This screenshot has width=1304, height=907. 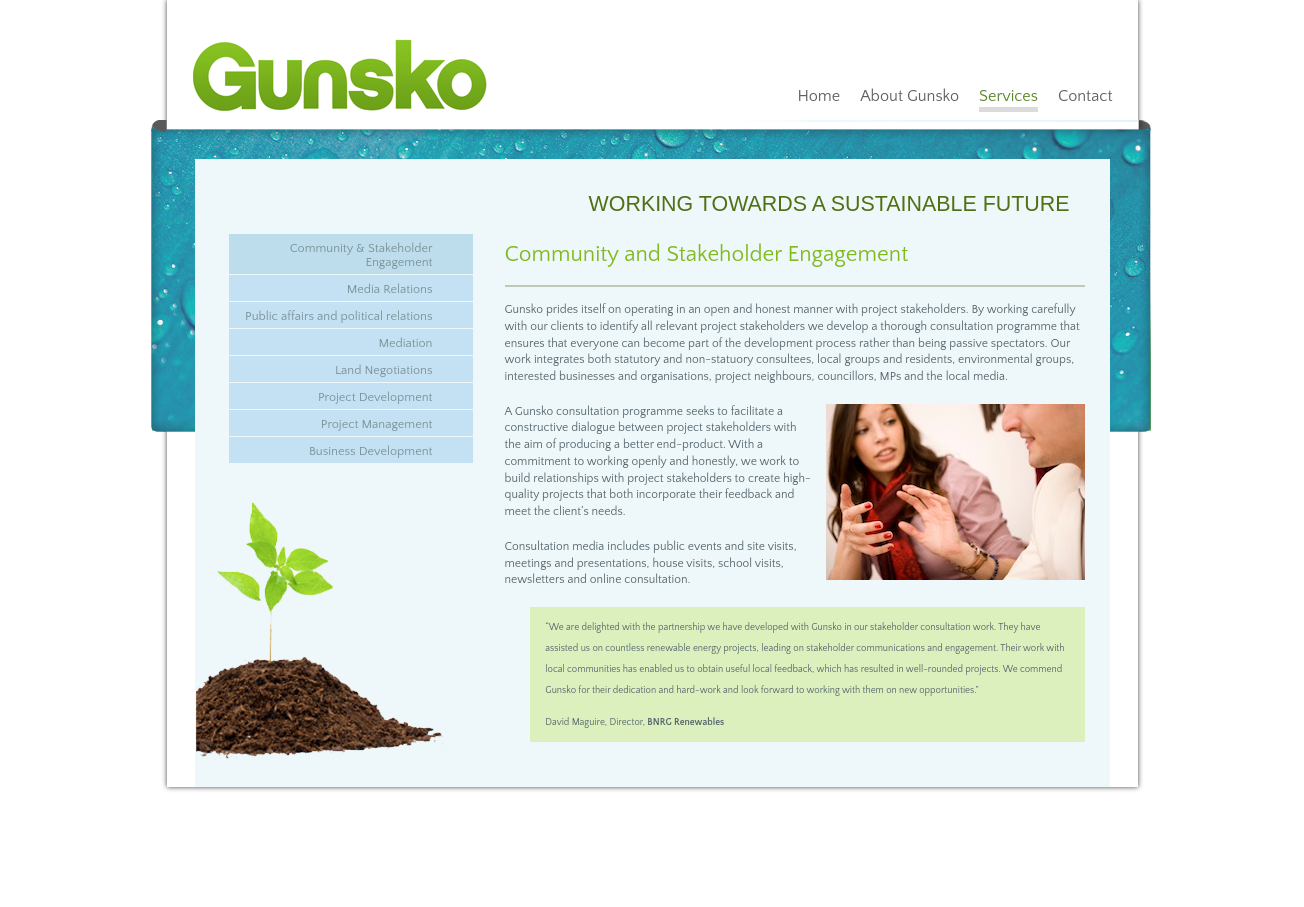 What do you see at coordinates (377, 424) in the screenshot?
I see `Project Management` at bounding box center [377, 424].